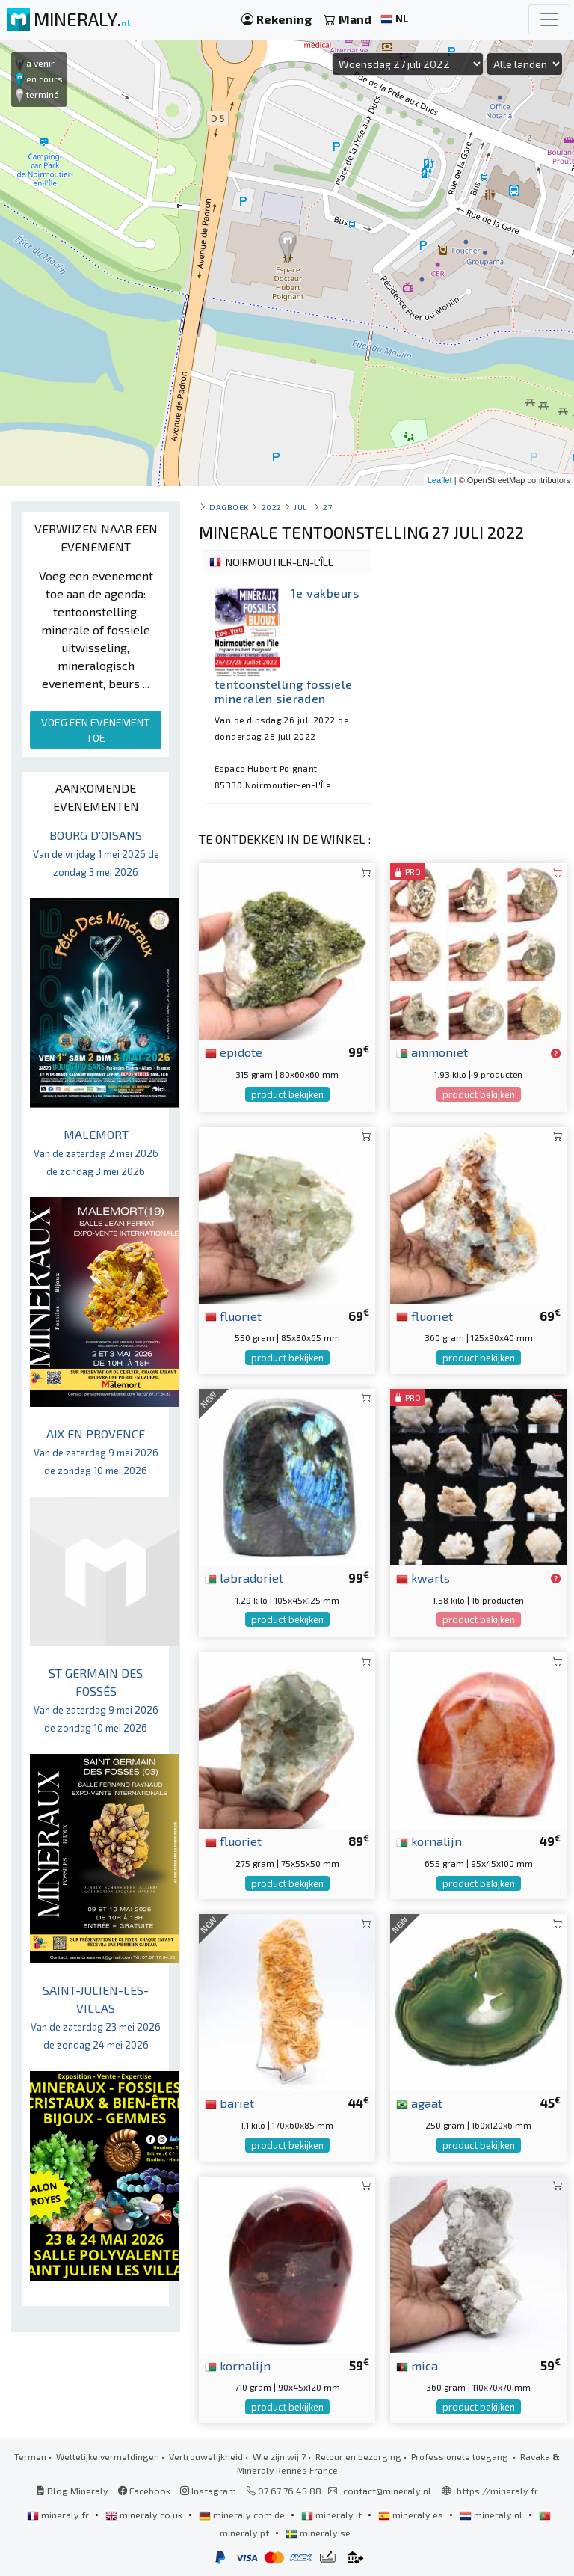 The height and width of the screenshot is (2576, 574). Describe the element at coordinates (279, 2456) in the screenshot. I see `Wie zijn wij ?` at that location.